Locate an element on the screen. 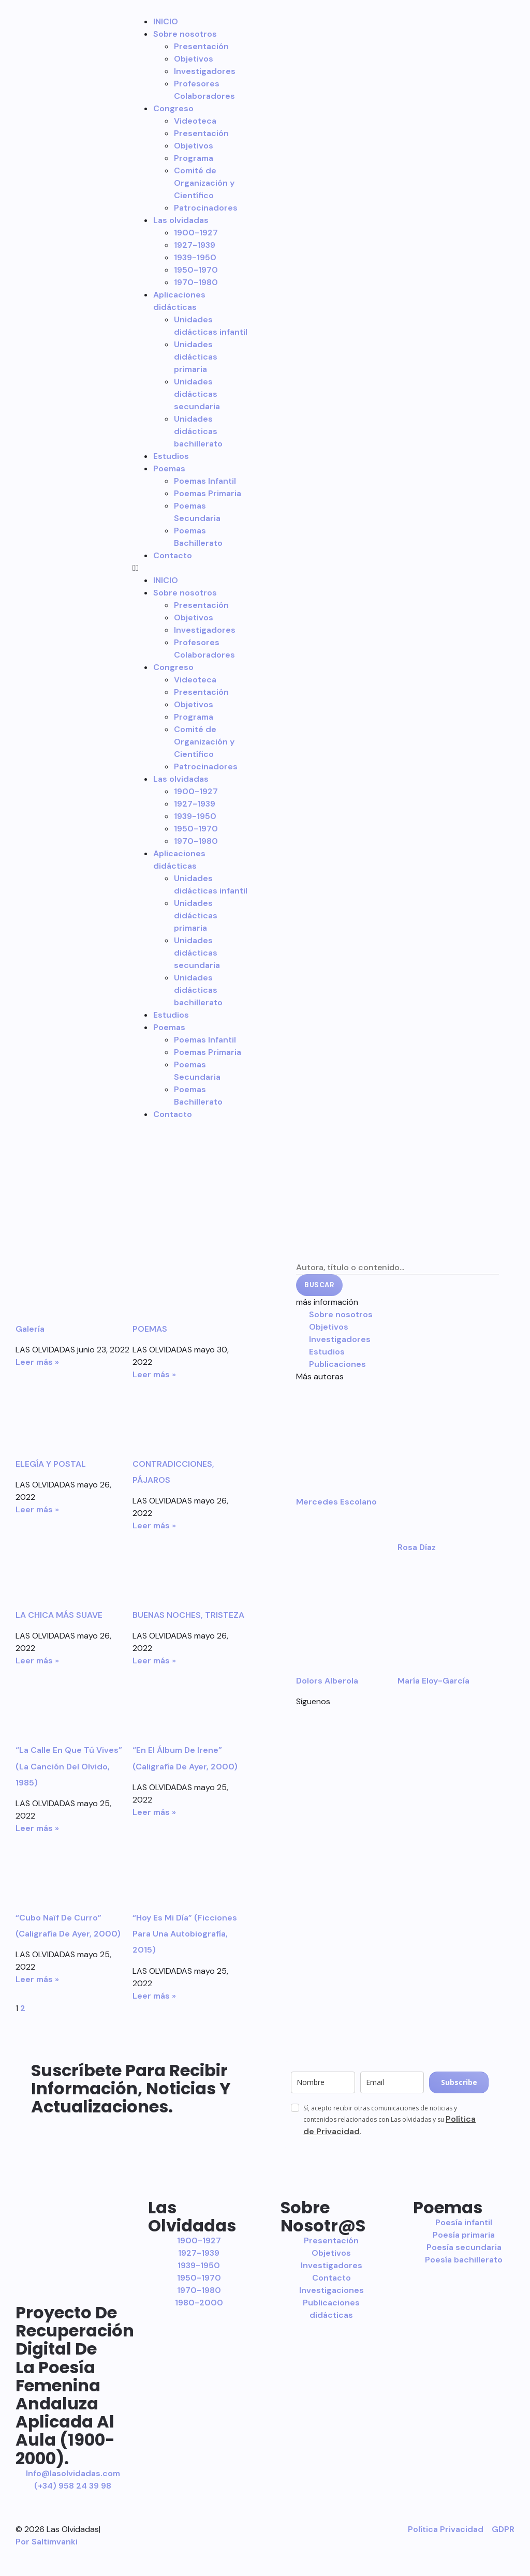 The image size is (530, 2576). Galería is located at coordinates (30, 1328).